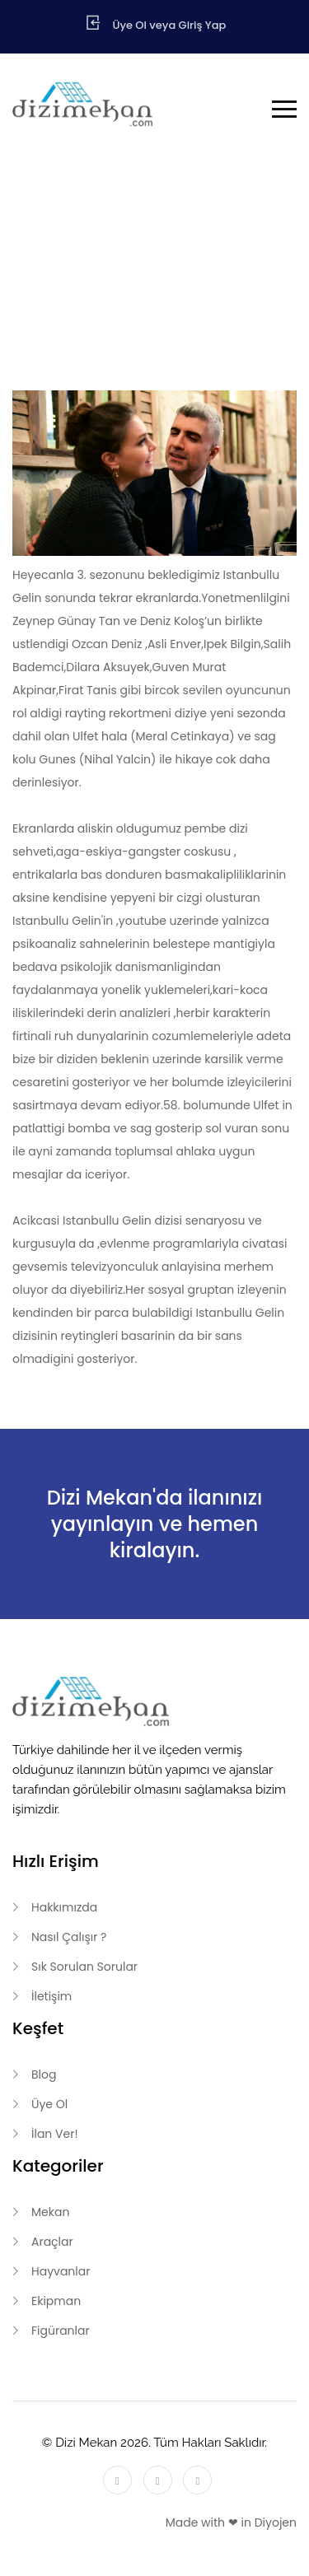 The image size is (309, 2576). I want to click on Hakkımızda, so click(64, 1907).